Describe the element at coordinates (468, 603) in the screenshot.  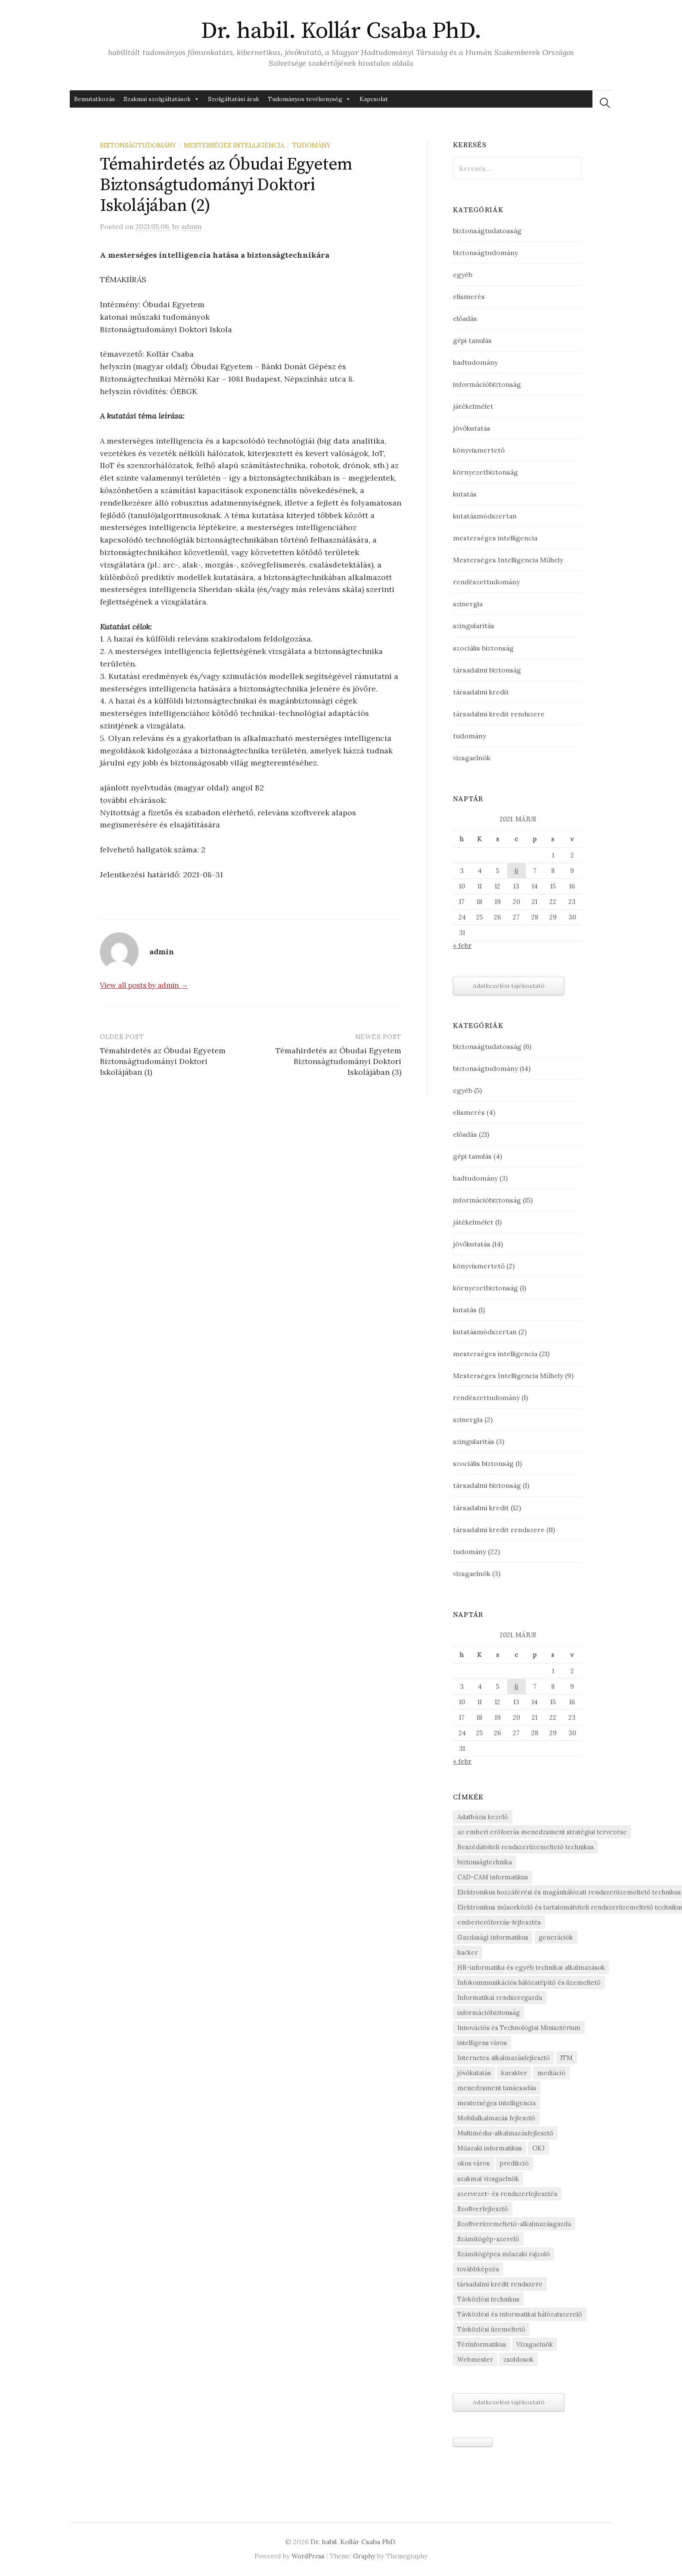
I see `szinergia` at that location.